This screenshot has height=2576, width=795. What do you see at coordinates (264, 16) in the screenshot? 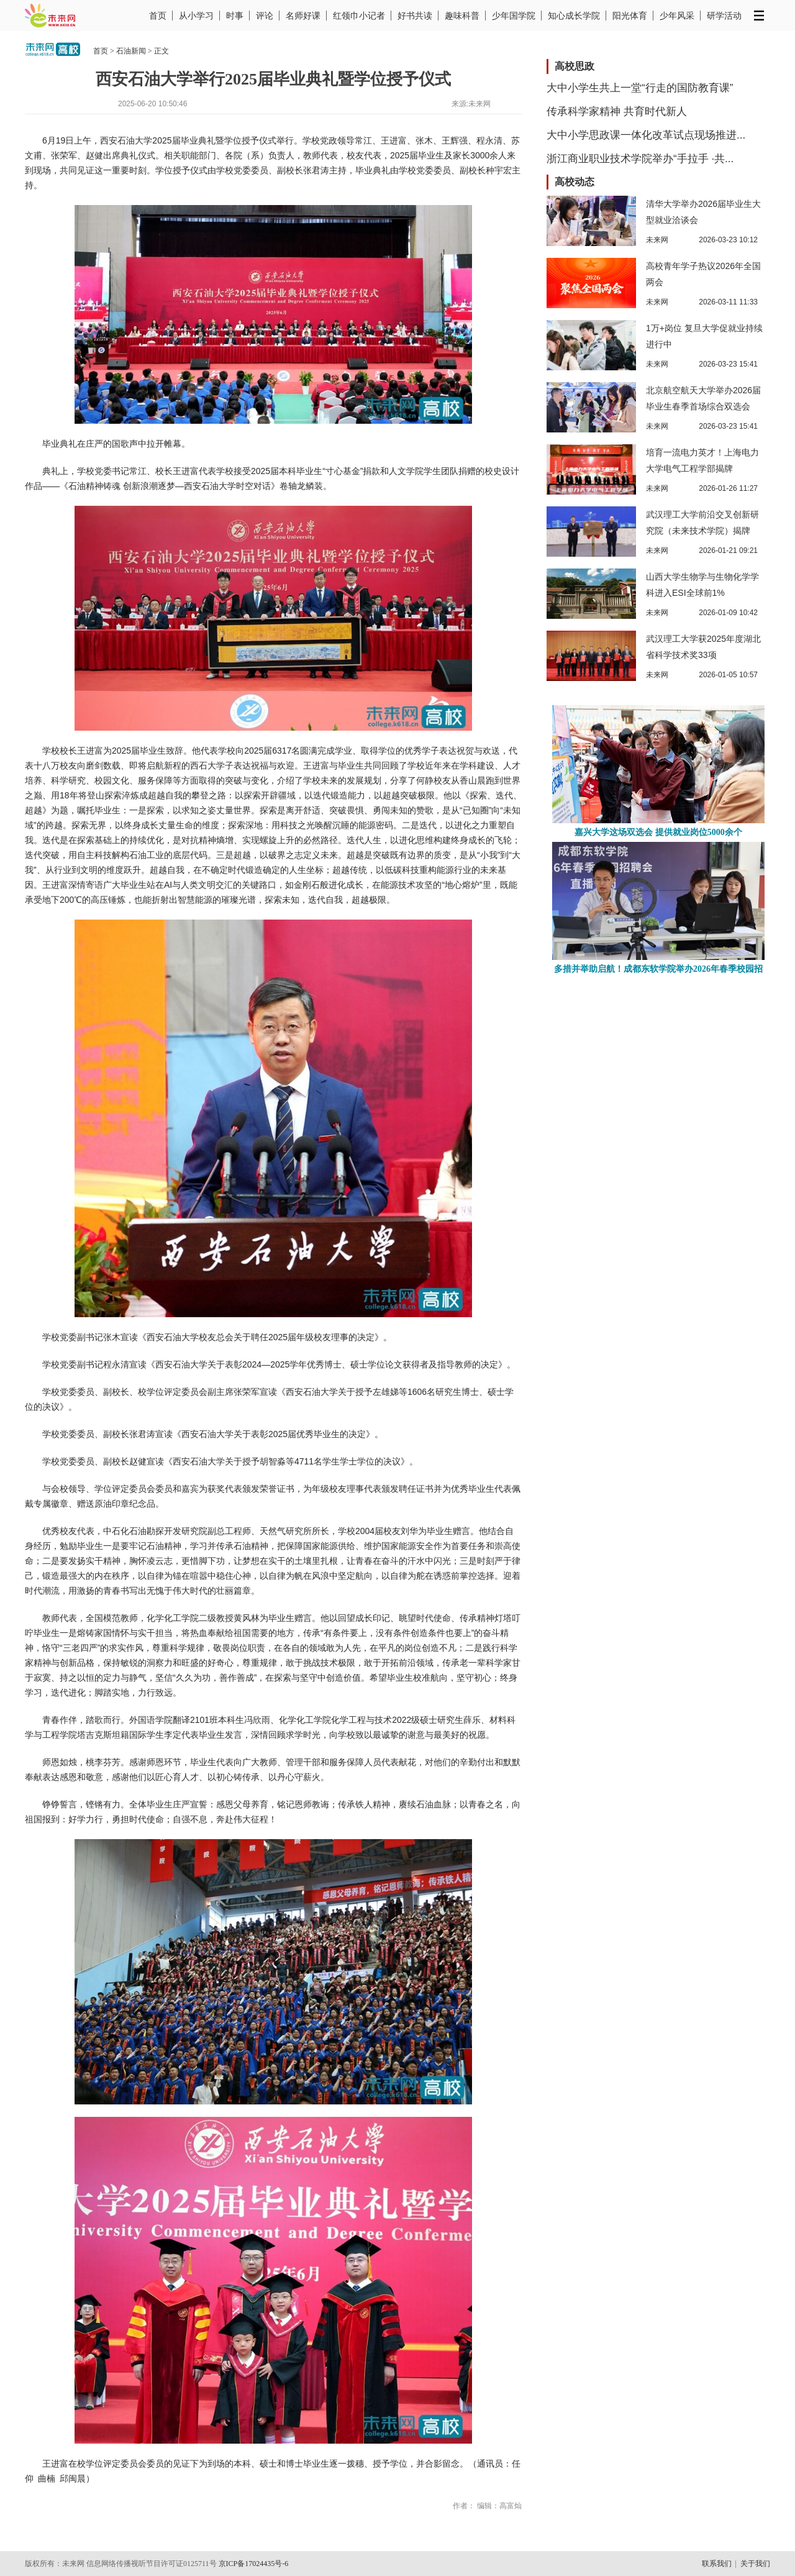
I see `评论` at bounding box center [264, 16].